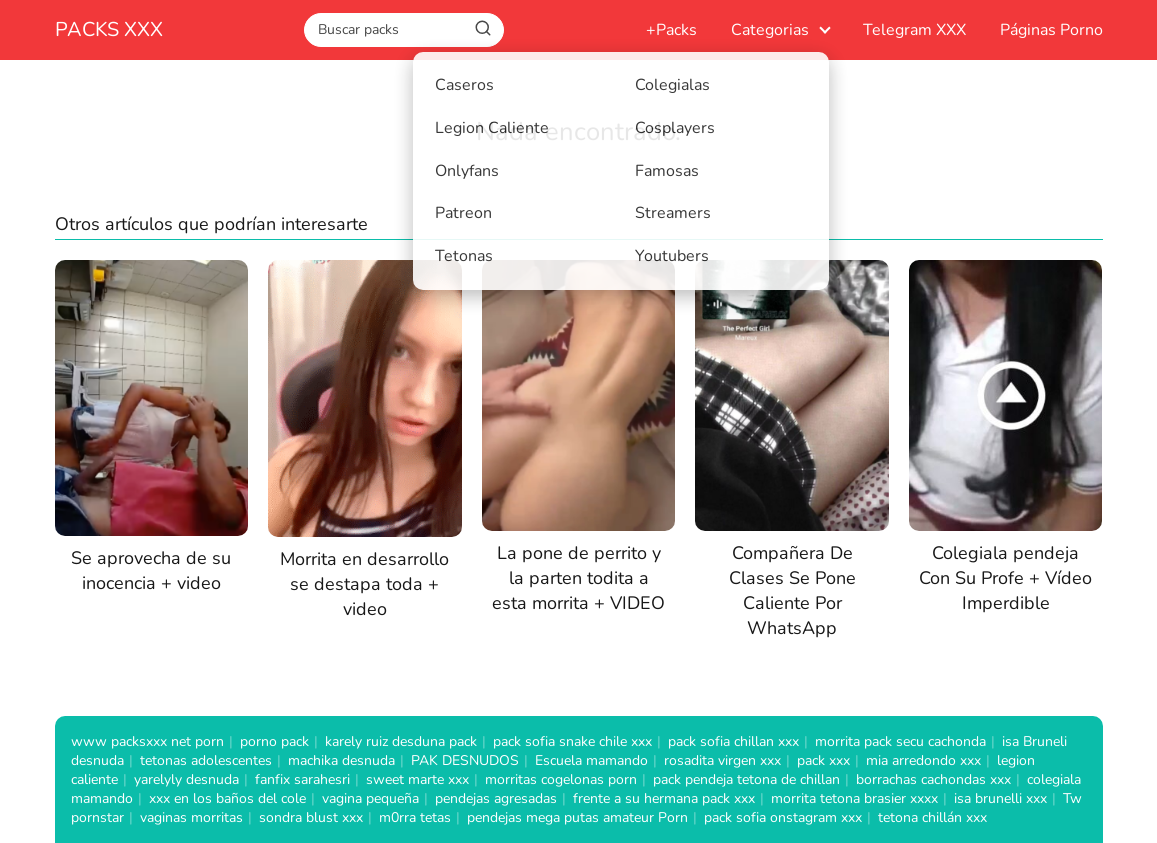 The image size is (1157, 843). What do you see at coordinates (415, 817) in the screenshot?
I see `m0rra tetas` at bounding box center [415, 817].